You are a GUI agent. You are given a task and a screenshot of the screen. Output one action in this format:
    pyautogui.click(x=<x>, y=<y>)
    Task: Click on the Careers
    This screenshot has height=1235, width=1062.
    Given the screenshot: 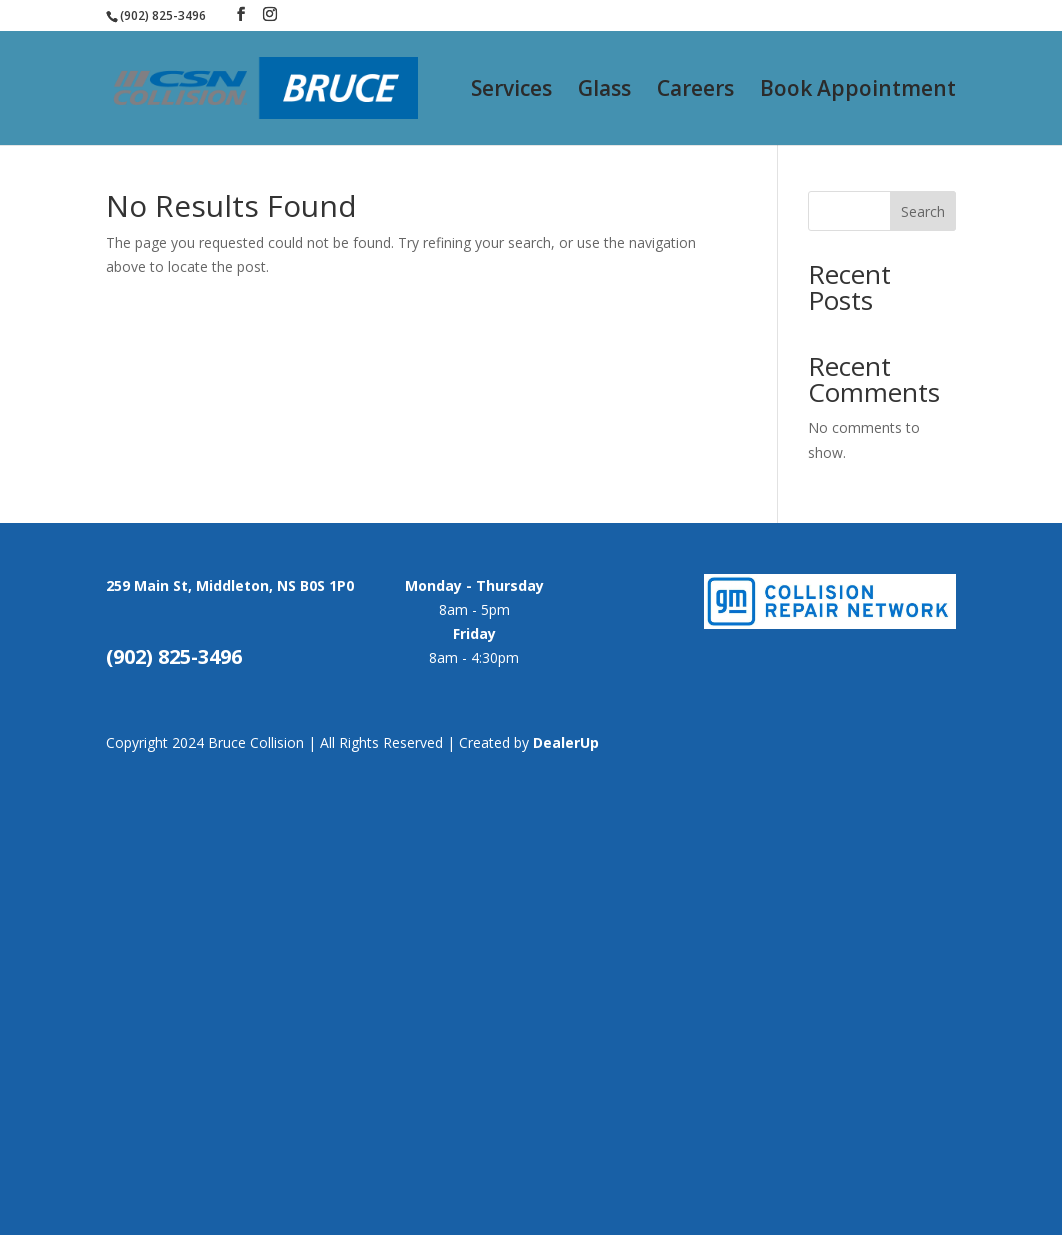 What is the action you would take?
    pyautogui.click(x=695, y=91)
    